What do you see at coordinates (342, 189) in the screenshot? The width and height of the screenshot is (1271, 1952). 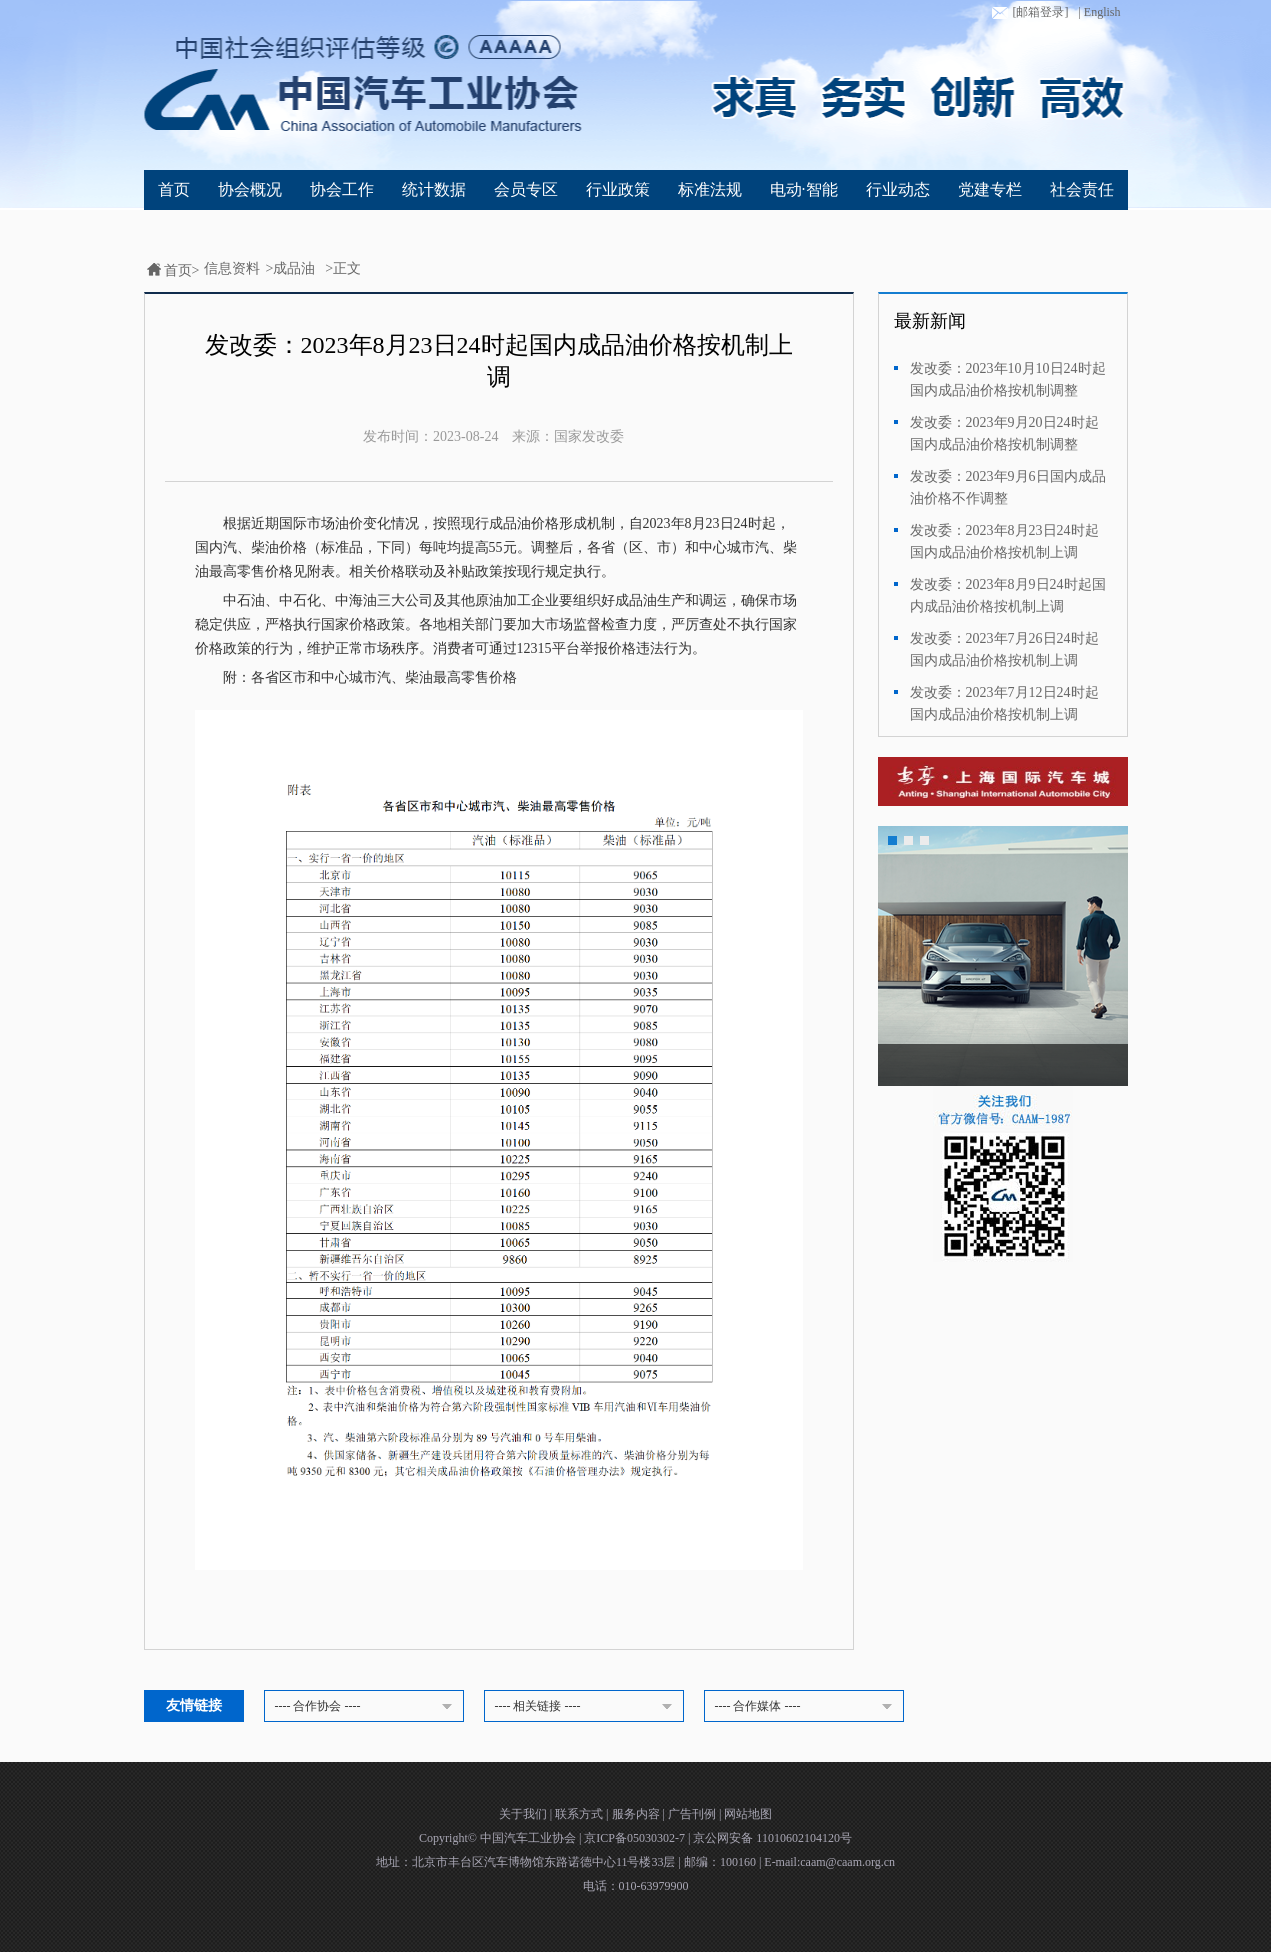 I see `协会工作` at bounding box center [342, 189].